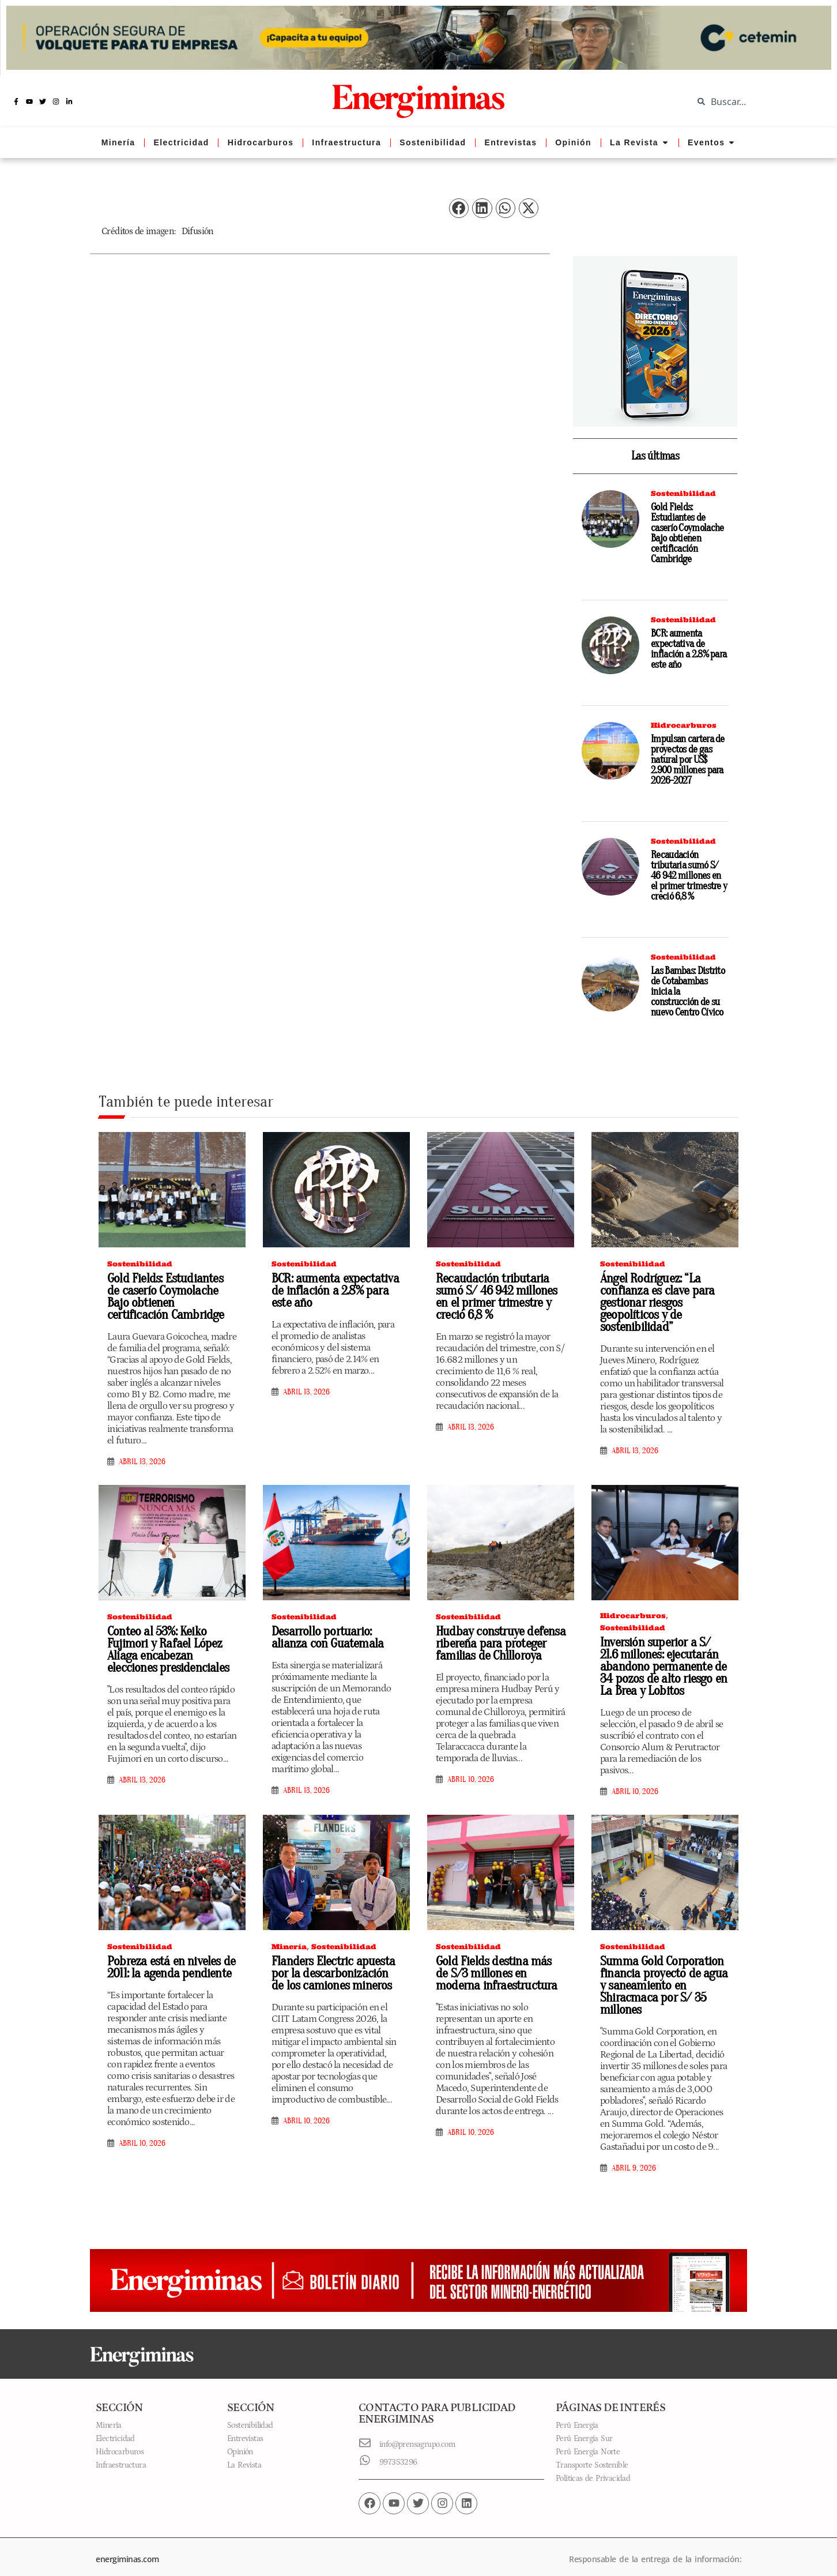 This screenshot has width=837, height=2576. I want to click on abril 10, 2026, so click(470, 1780).